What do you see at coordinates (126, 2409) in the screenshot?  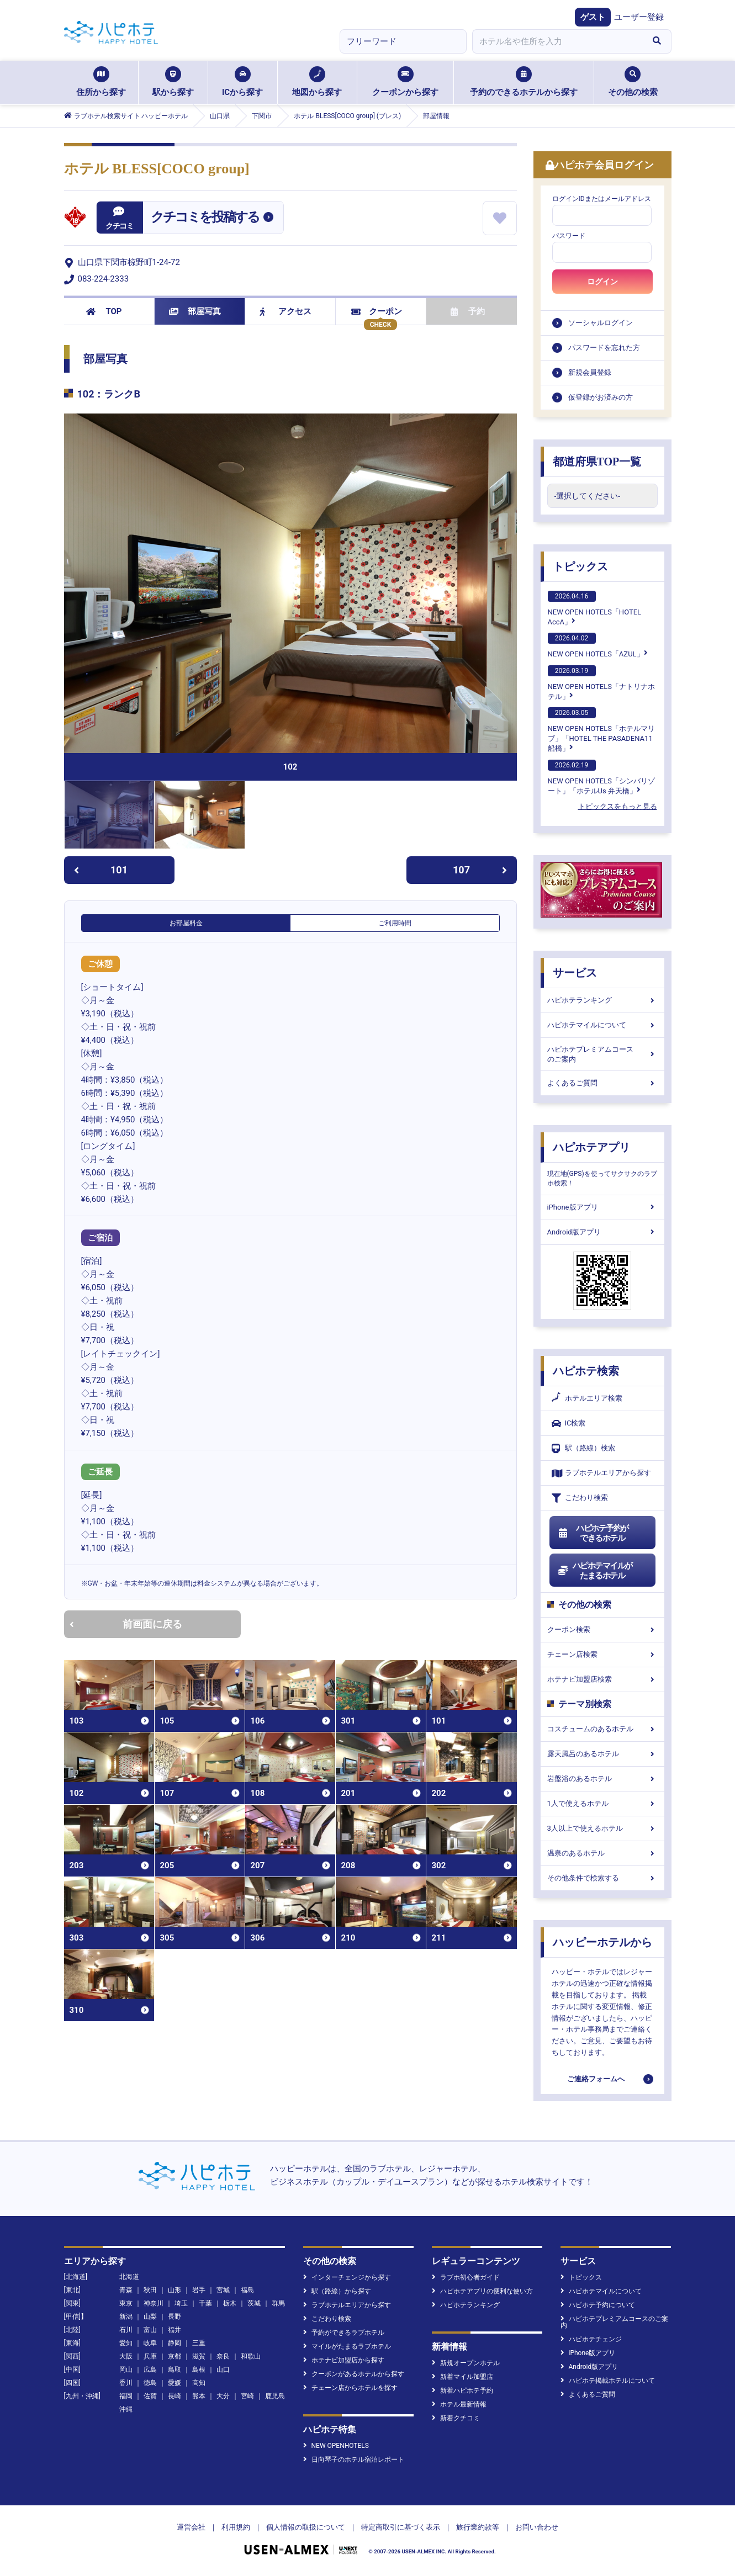 I see `沖縄` at bounding box center [126, 2409].